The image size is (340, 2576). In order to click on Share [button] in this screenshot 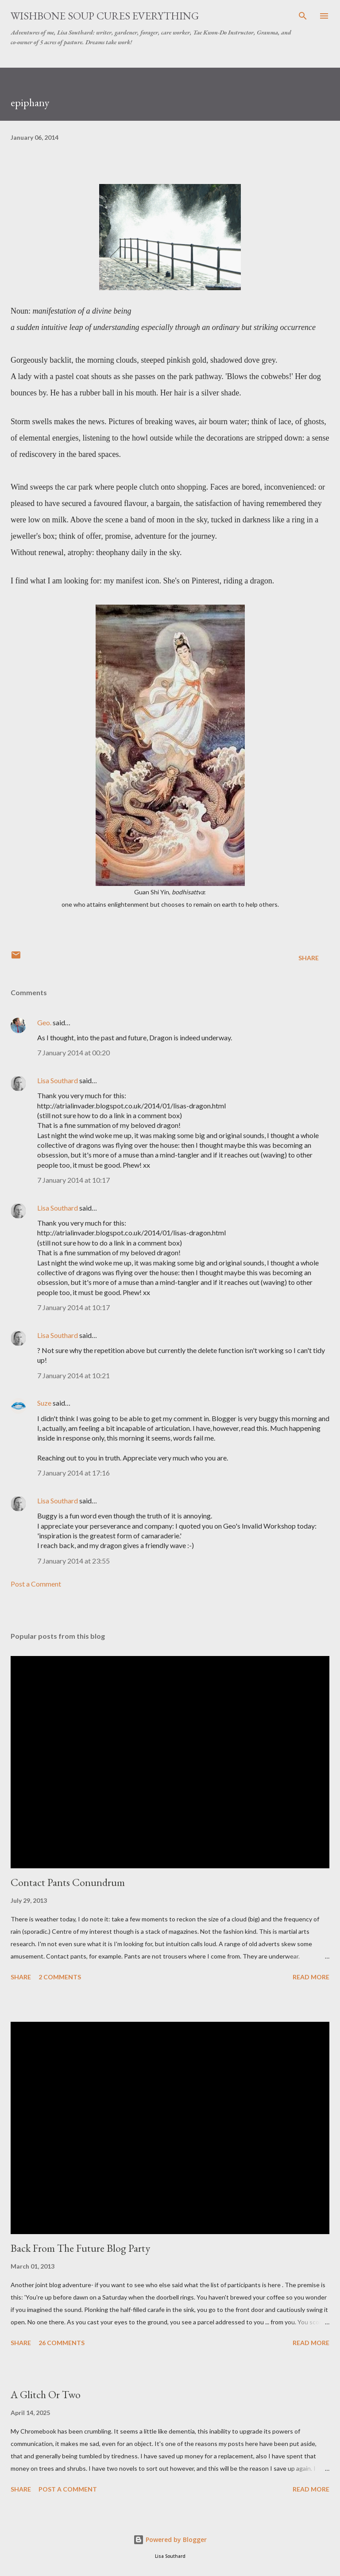, I will do `click(308, 958)`.